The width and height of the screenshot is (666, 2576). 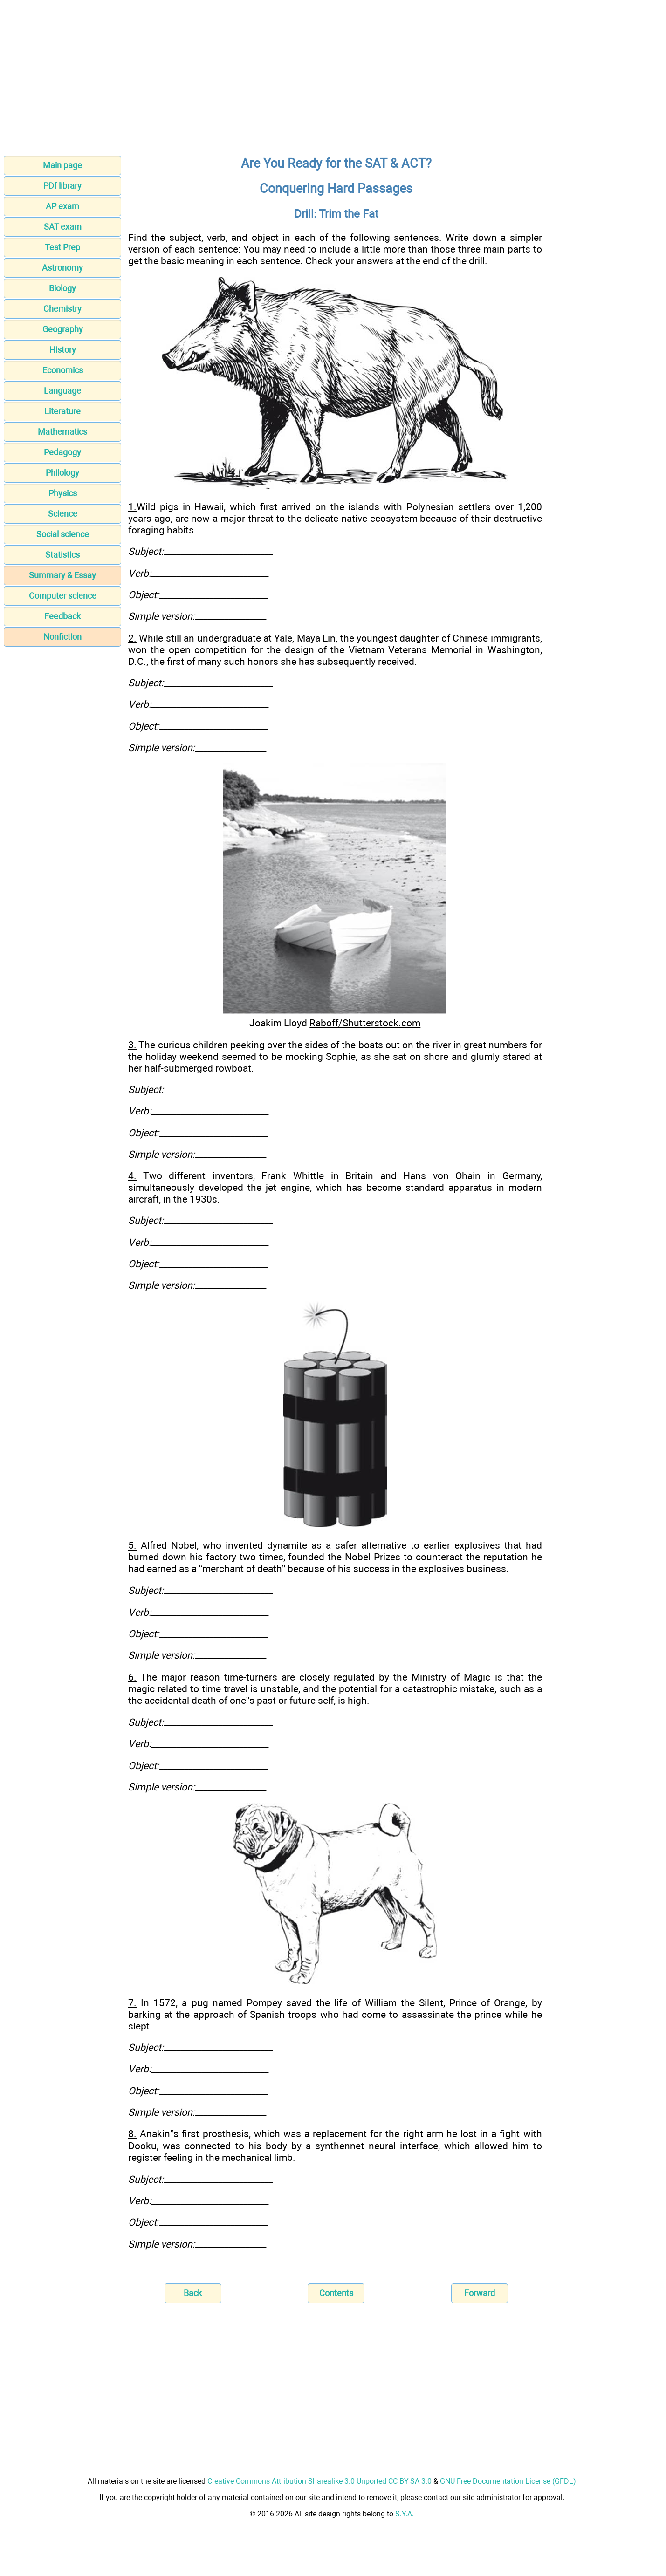 I want to click on Nonfiction, so click(x=62, y=637).